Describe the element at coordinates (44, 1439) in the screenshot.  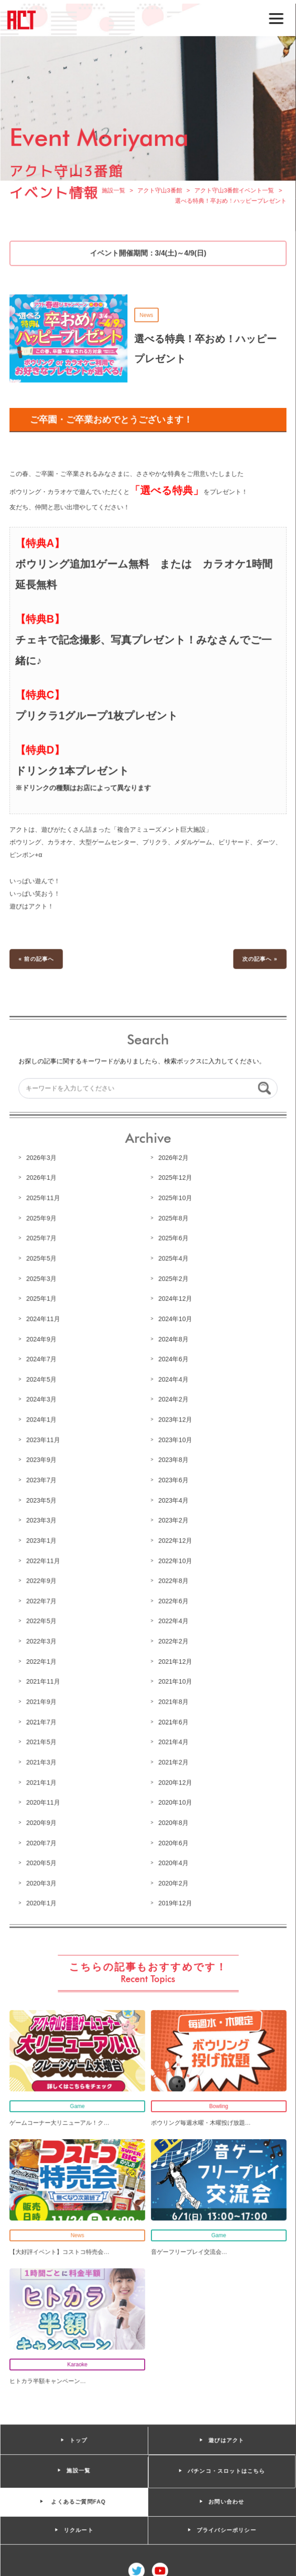
I see `2023年11月` at that location.